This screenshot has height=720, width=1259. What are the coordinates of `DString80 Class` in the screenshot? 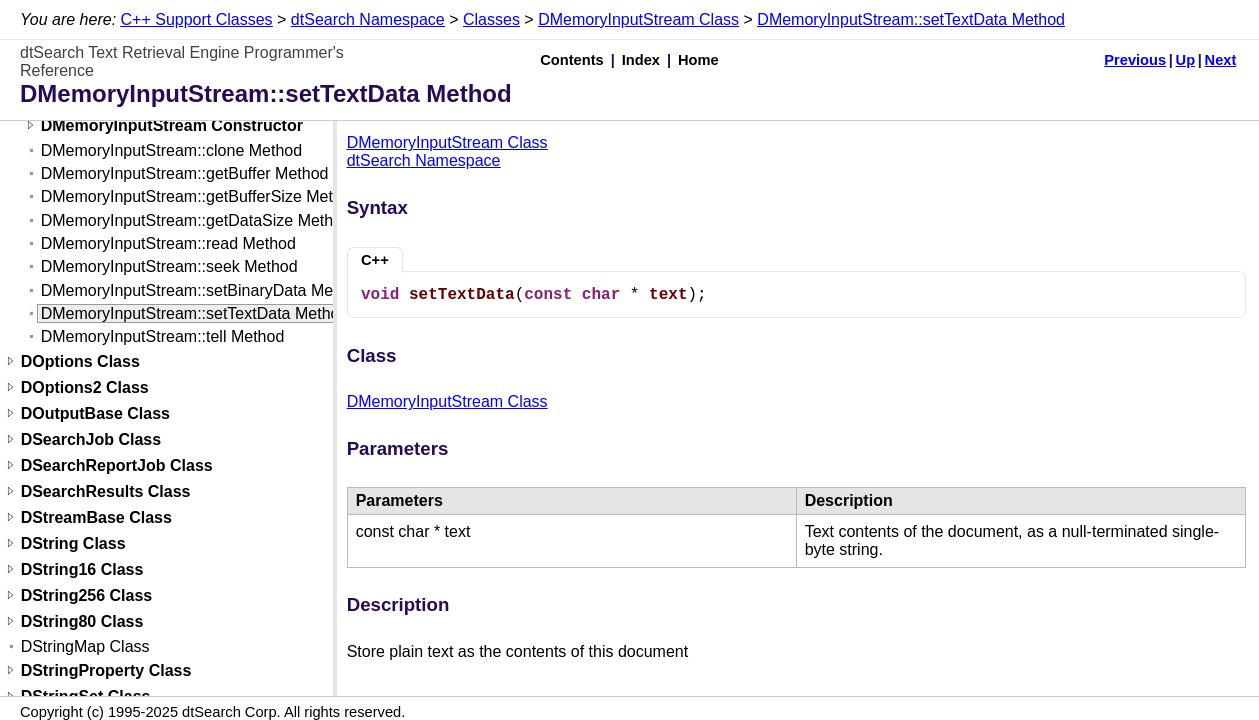 It's located at (82, 621).